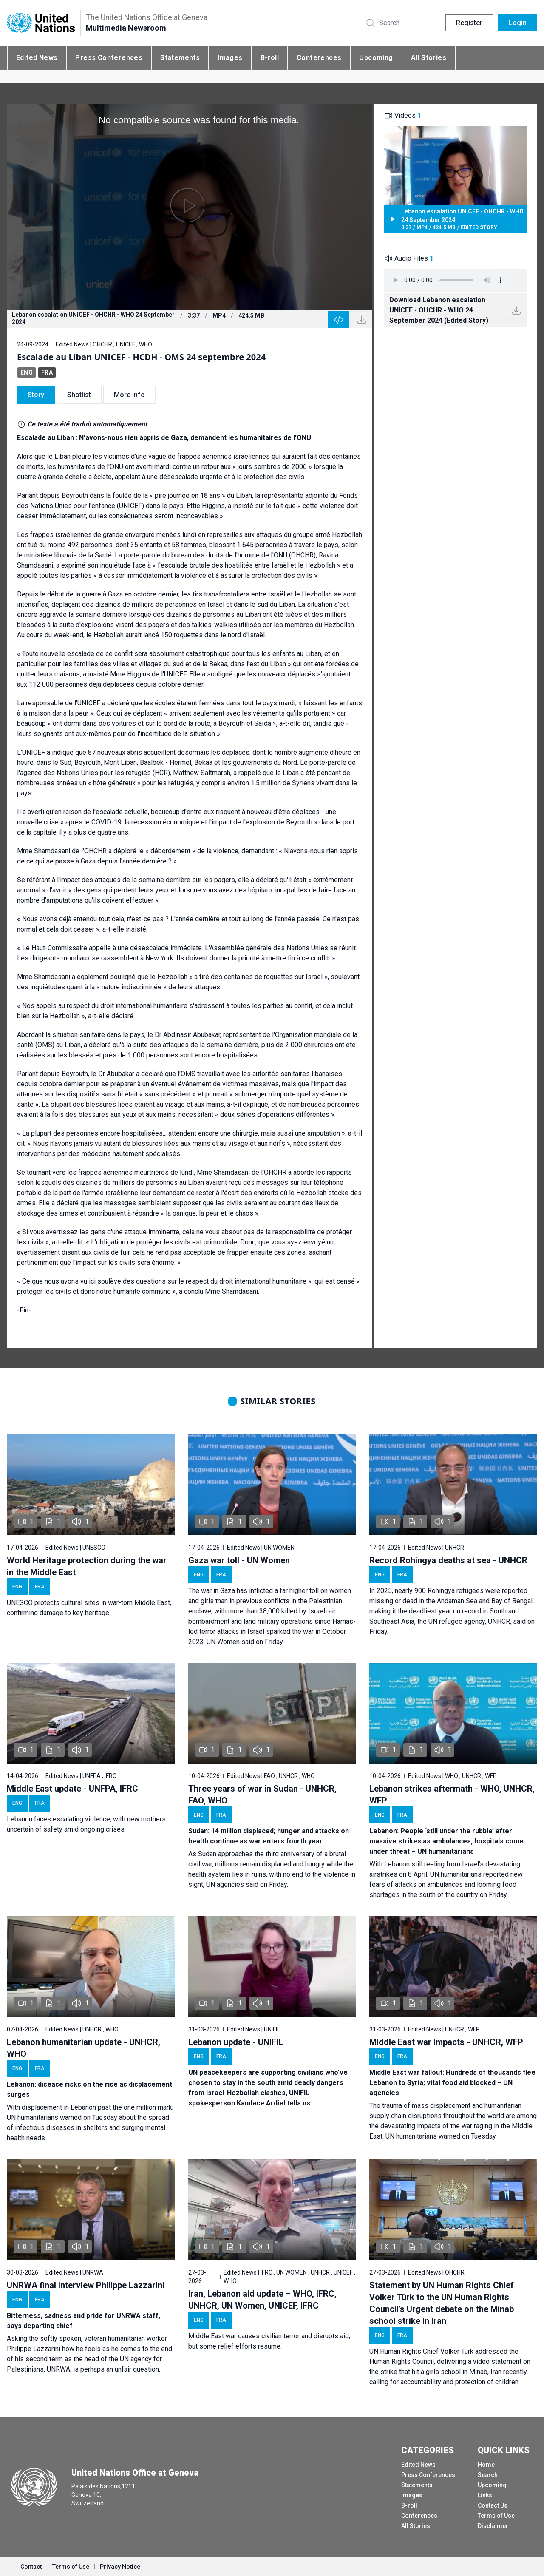  I want to click on Home, so click(486, 2464).